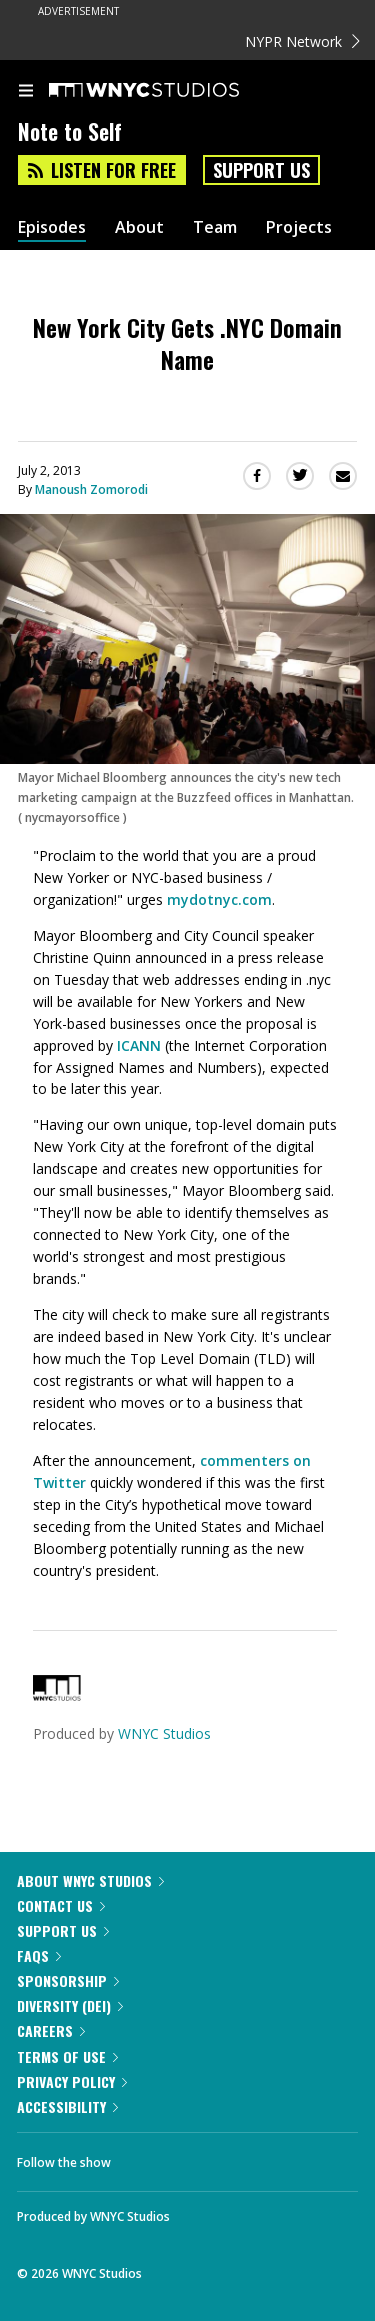 This screenshot has width=375, height=2321. What do you see at coordinates (215, 227) in the screenshot?
I see `Team` at bounding box center [215, 227].